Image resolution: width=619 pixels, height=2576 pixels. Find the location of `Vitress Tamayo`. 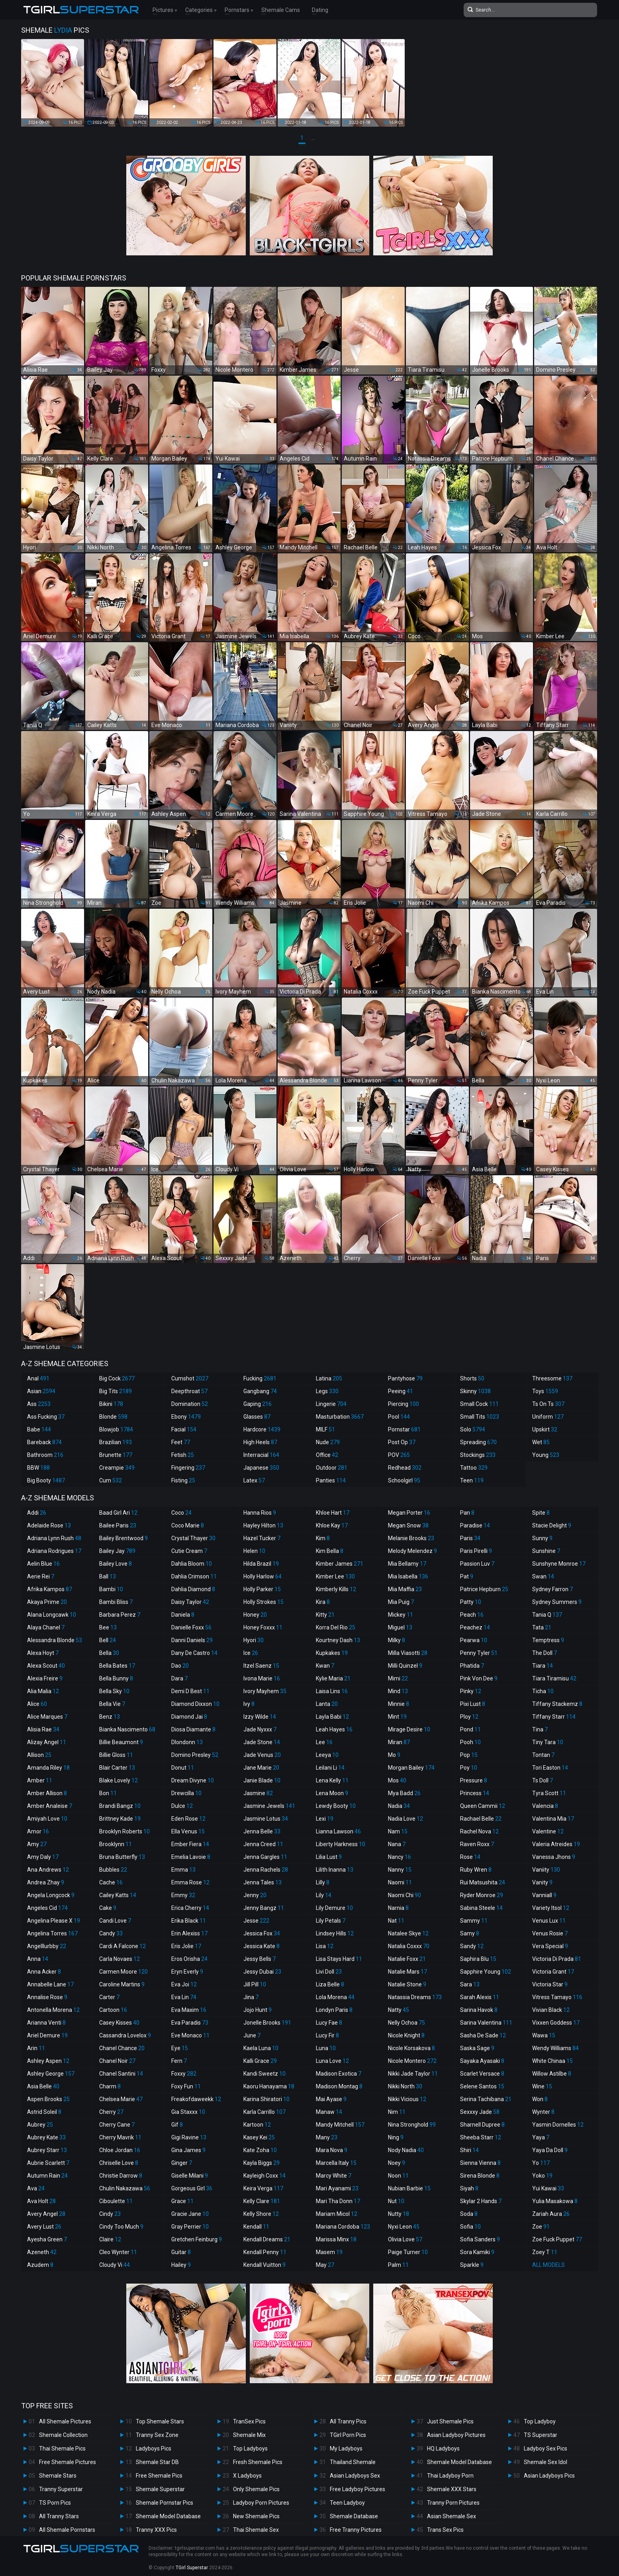

Vitress Tamayo is located at coordinates (557, 1997).